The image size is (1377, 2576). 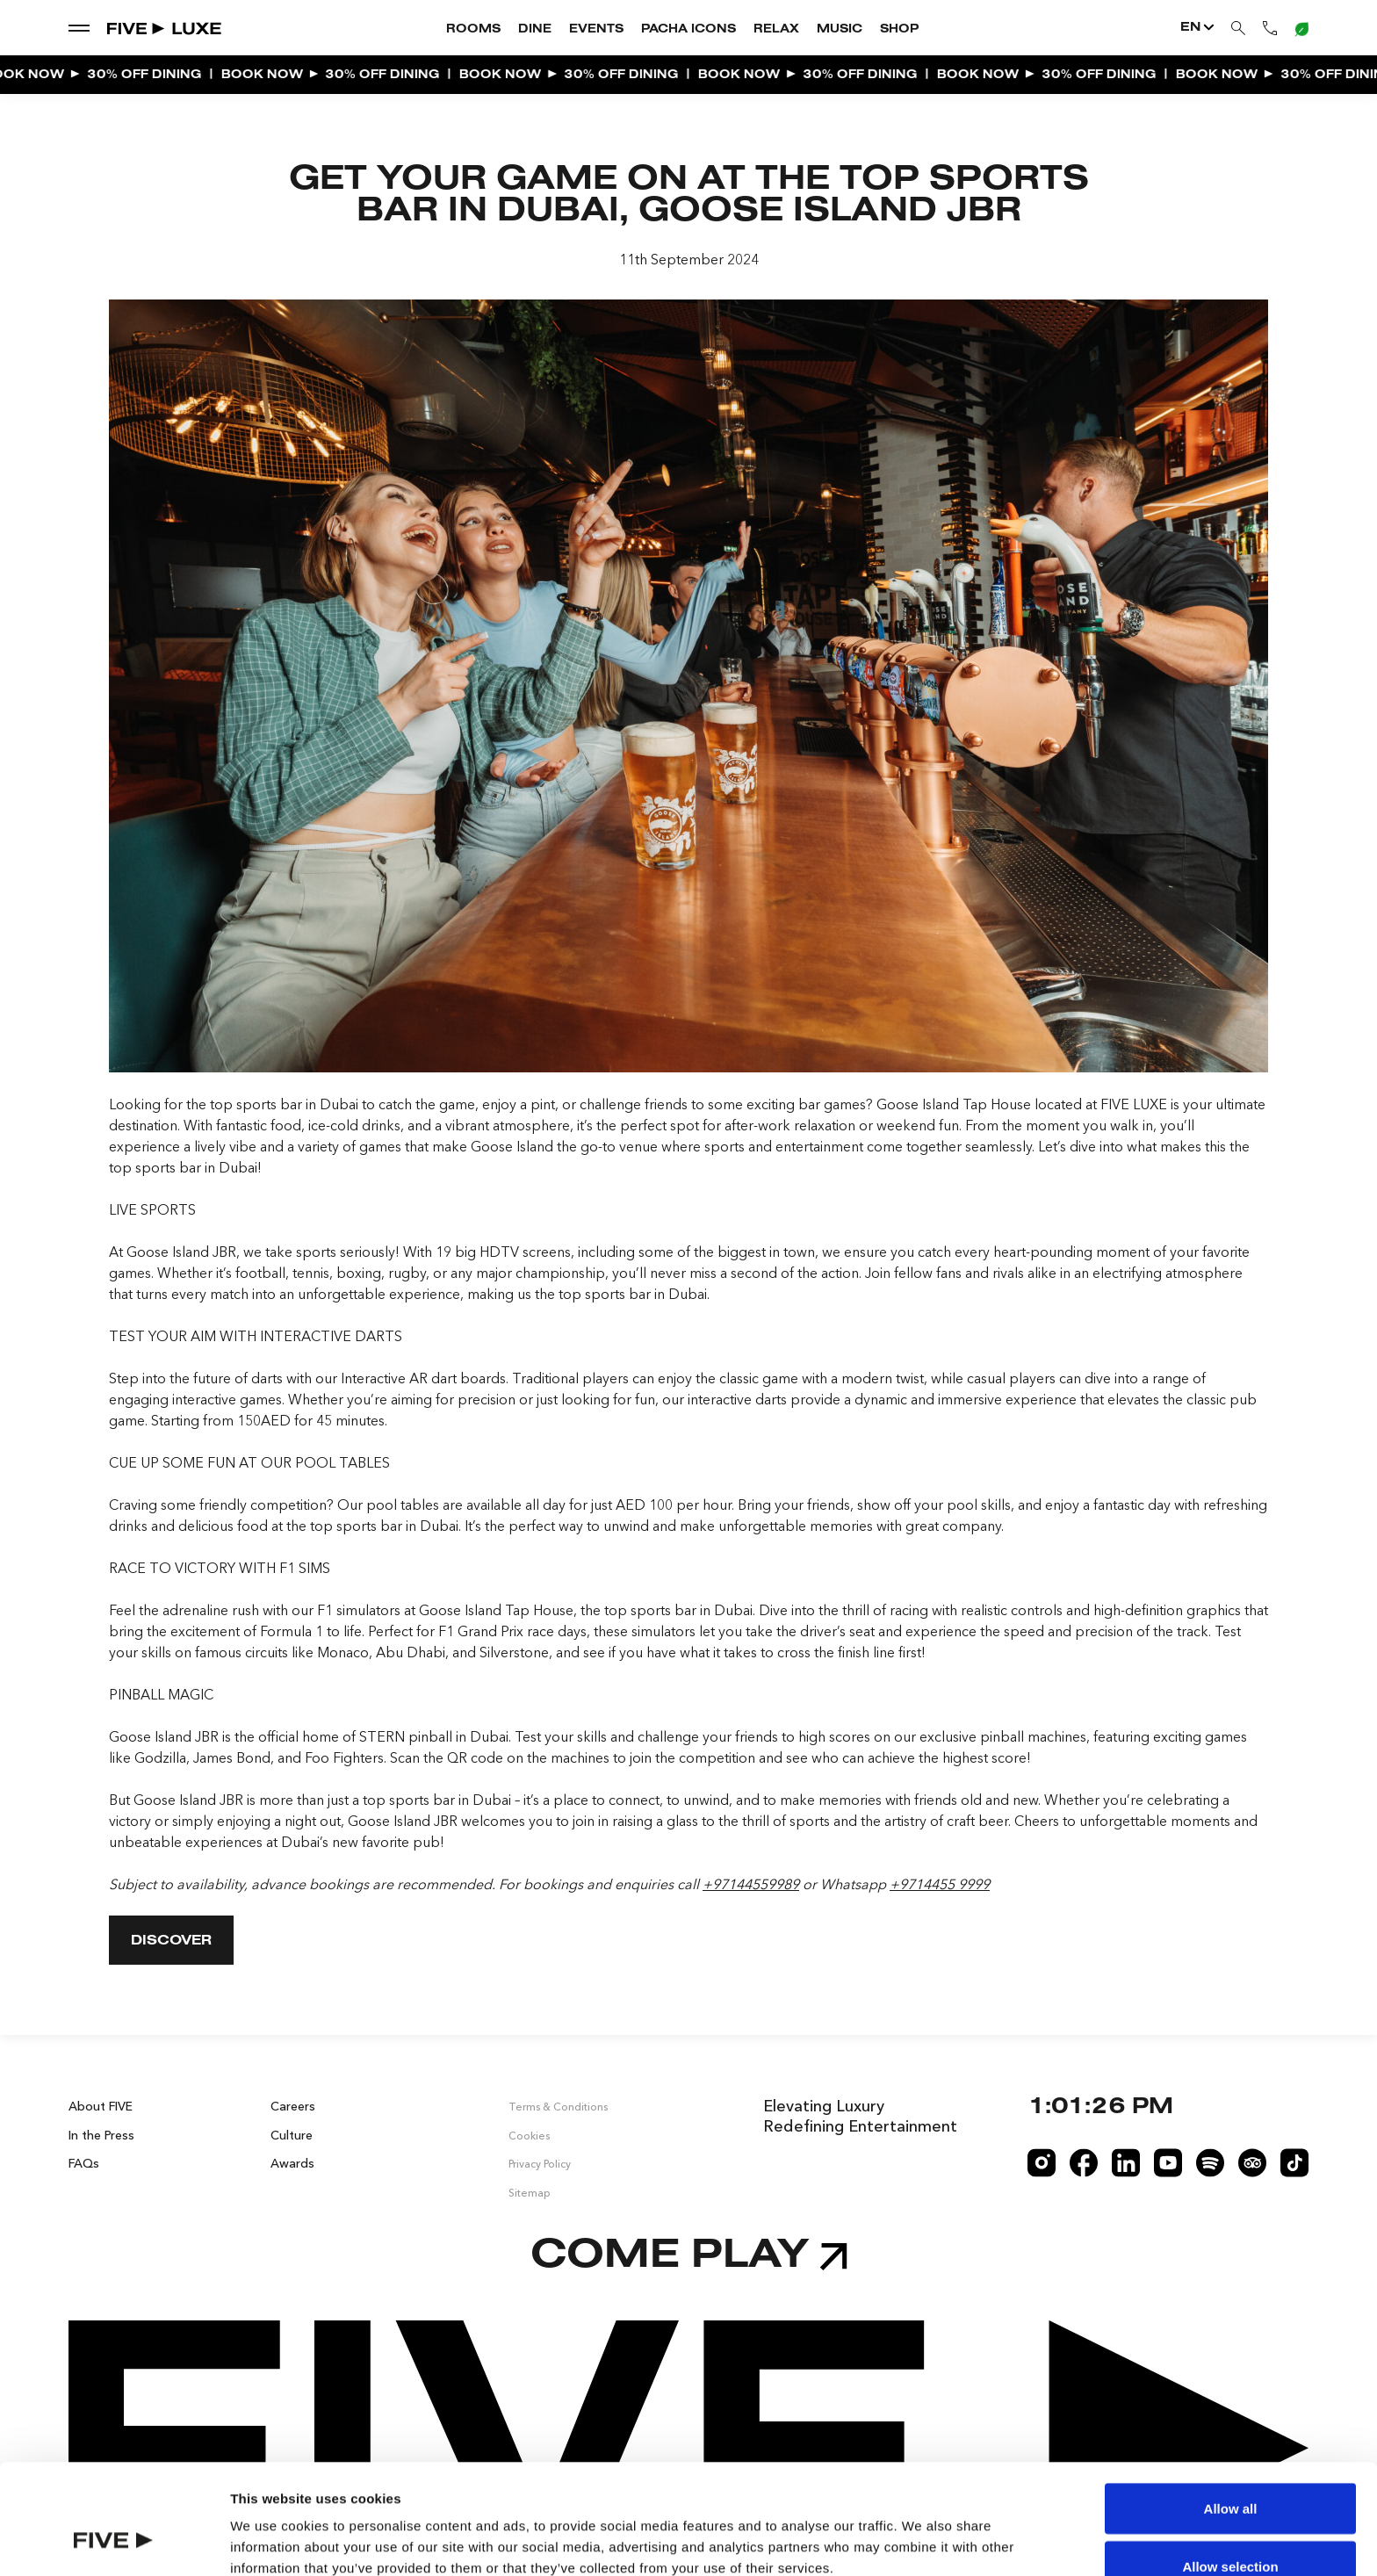 What do you see at coordinates (171, 1941) in the screenshot?
I see `DISCOVER` at bounding box center [171, 1941].